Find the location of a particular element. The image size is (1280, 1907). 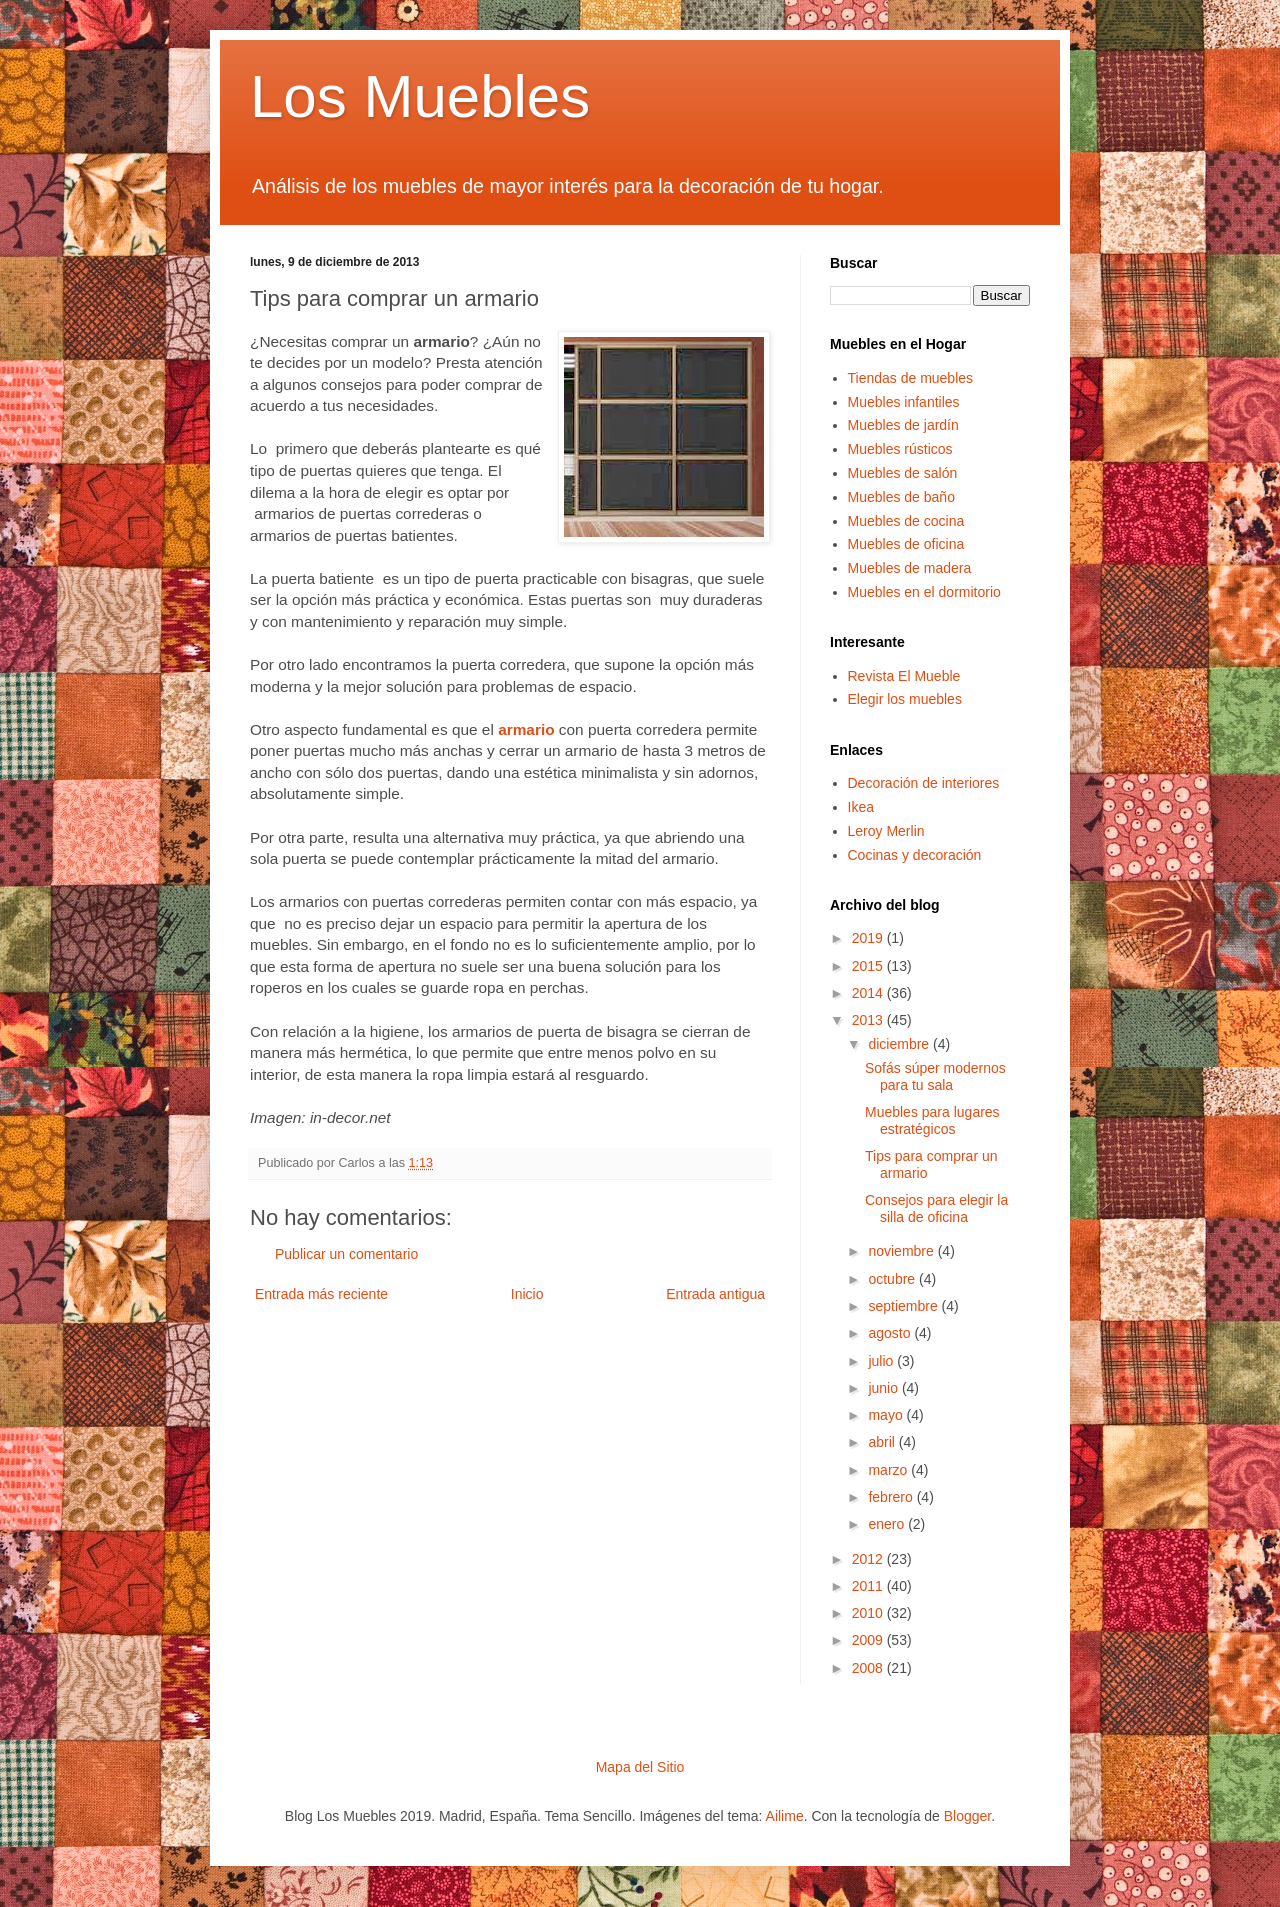

Muebles de cocina is located at coordinates (906, 521).